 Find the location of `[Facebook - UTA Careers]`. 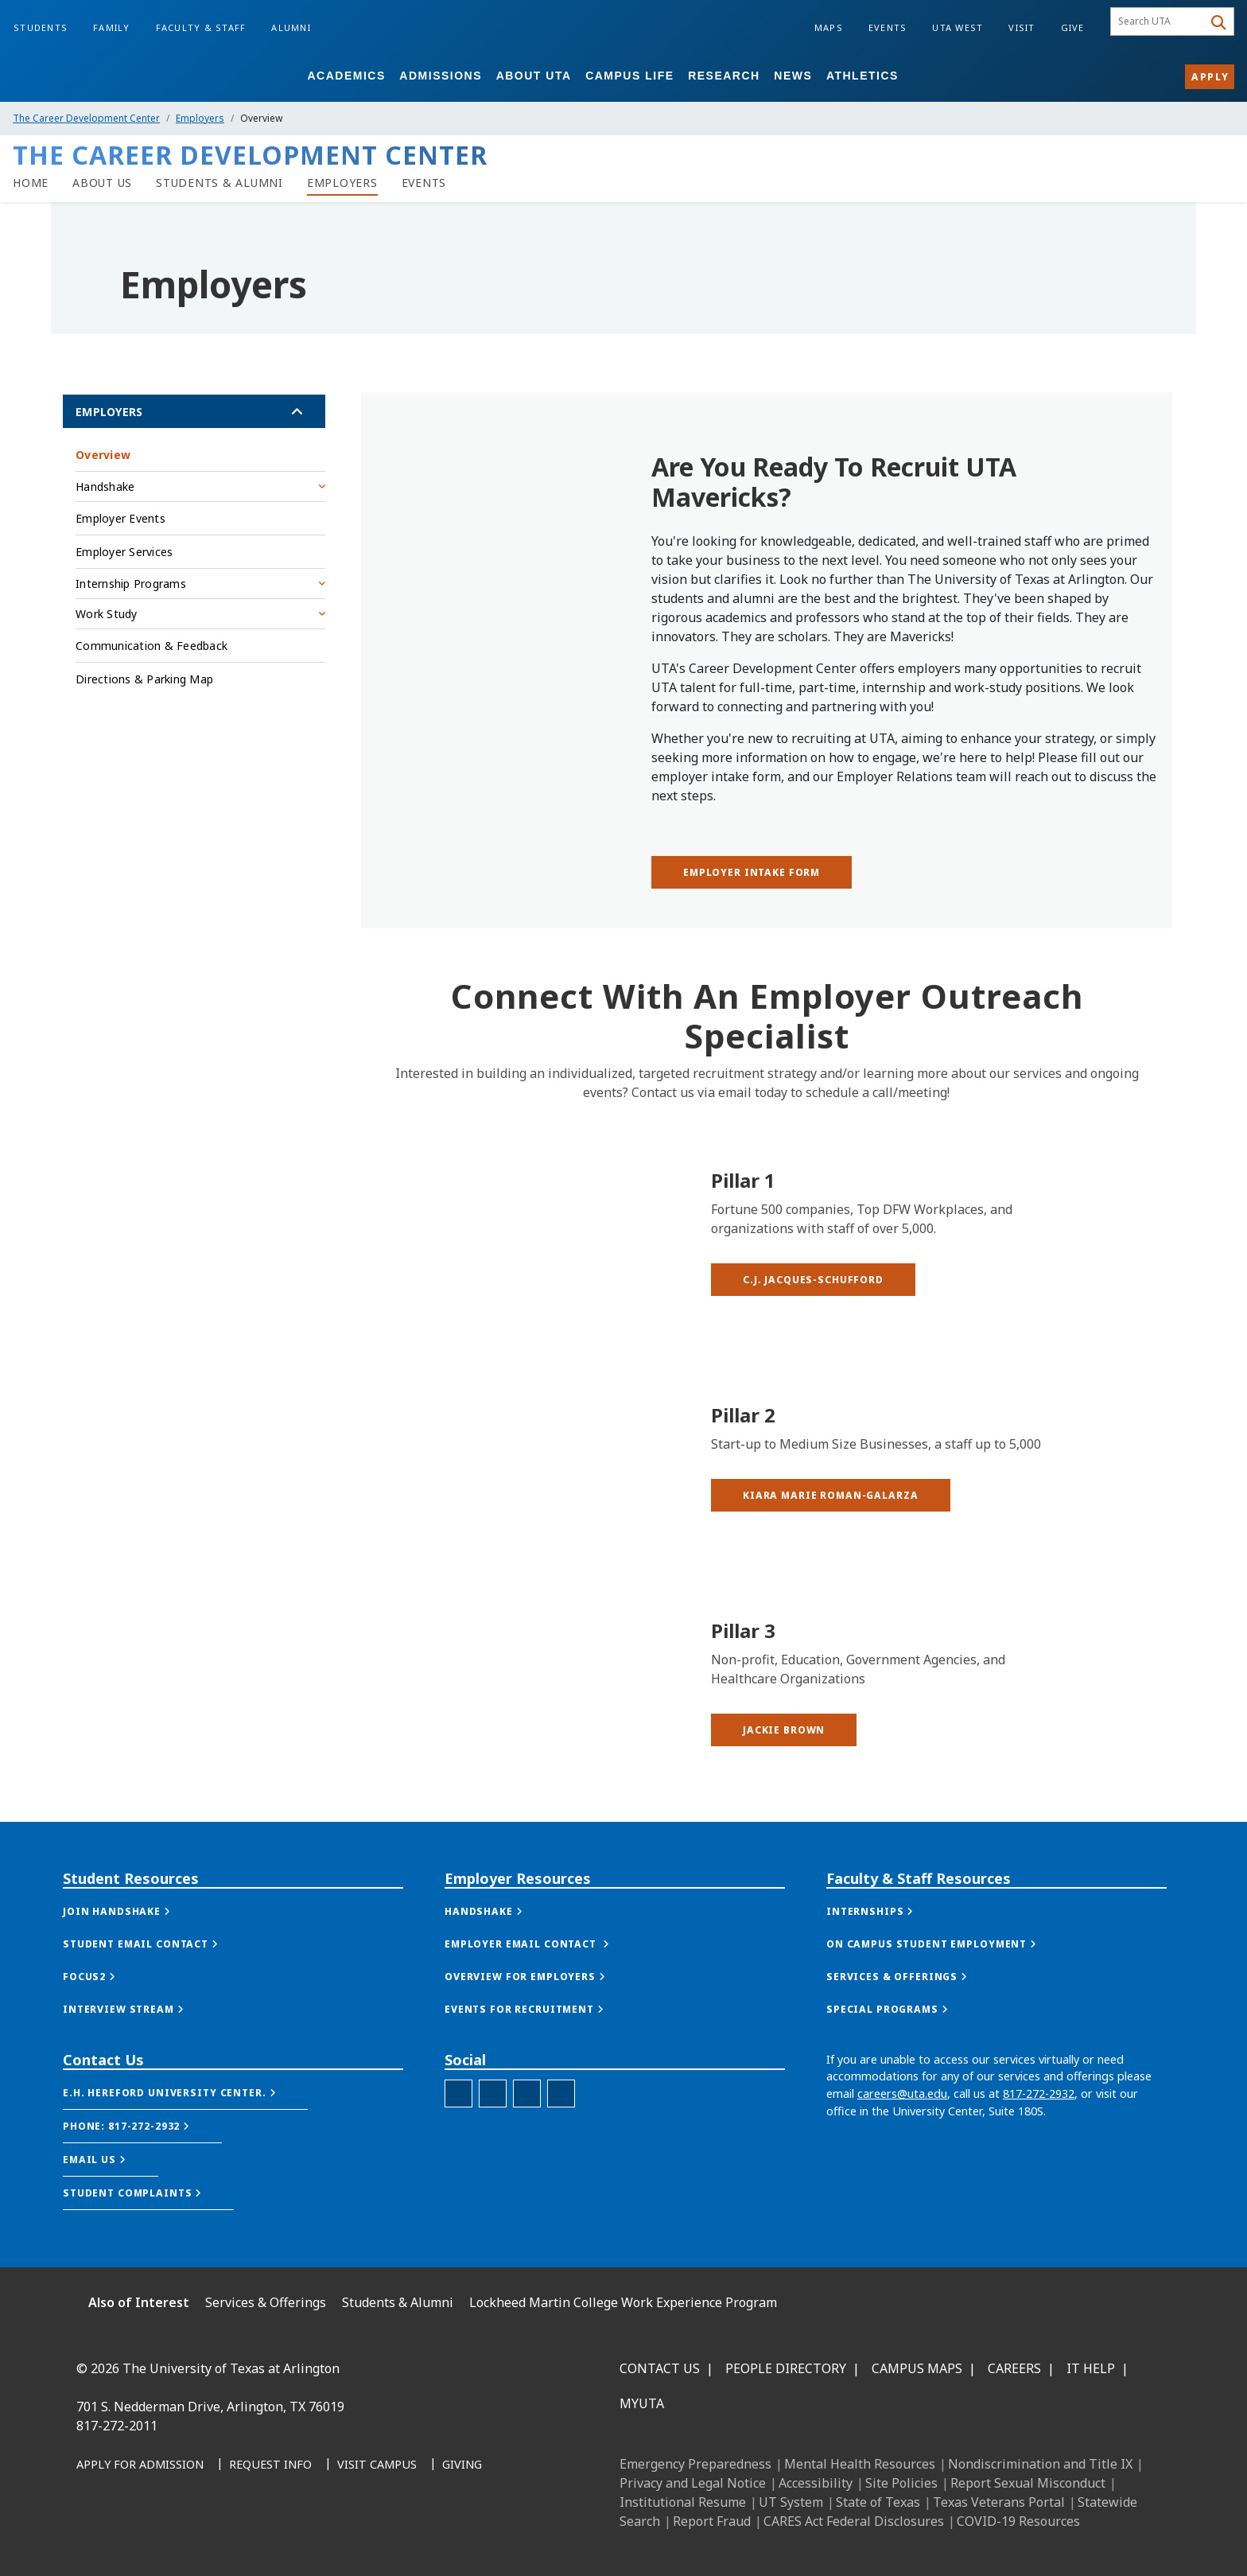

[Facebook - UTA Careers] is located at coordinates (493, 2170).